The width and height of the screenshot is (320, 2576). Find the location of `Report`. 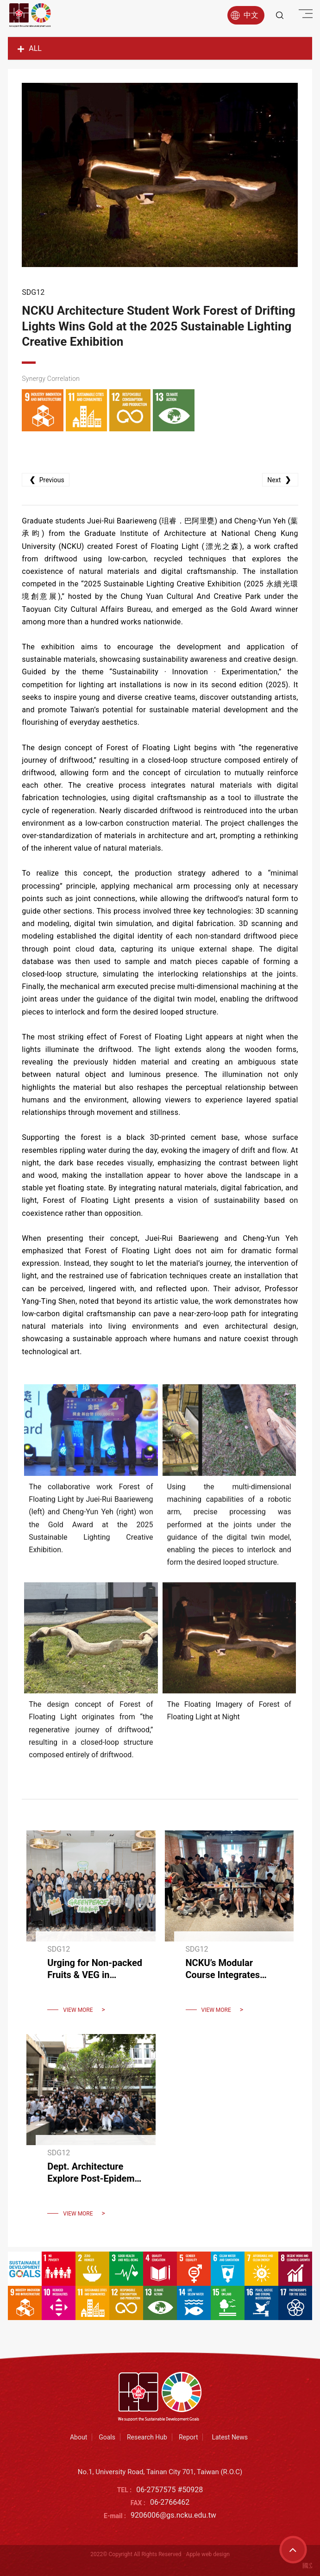

Report is located at coordinates (188, 2437).